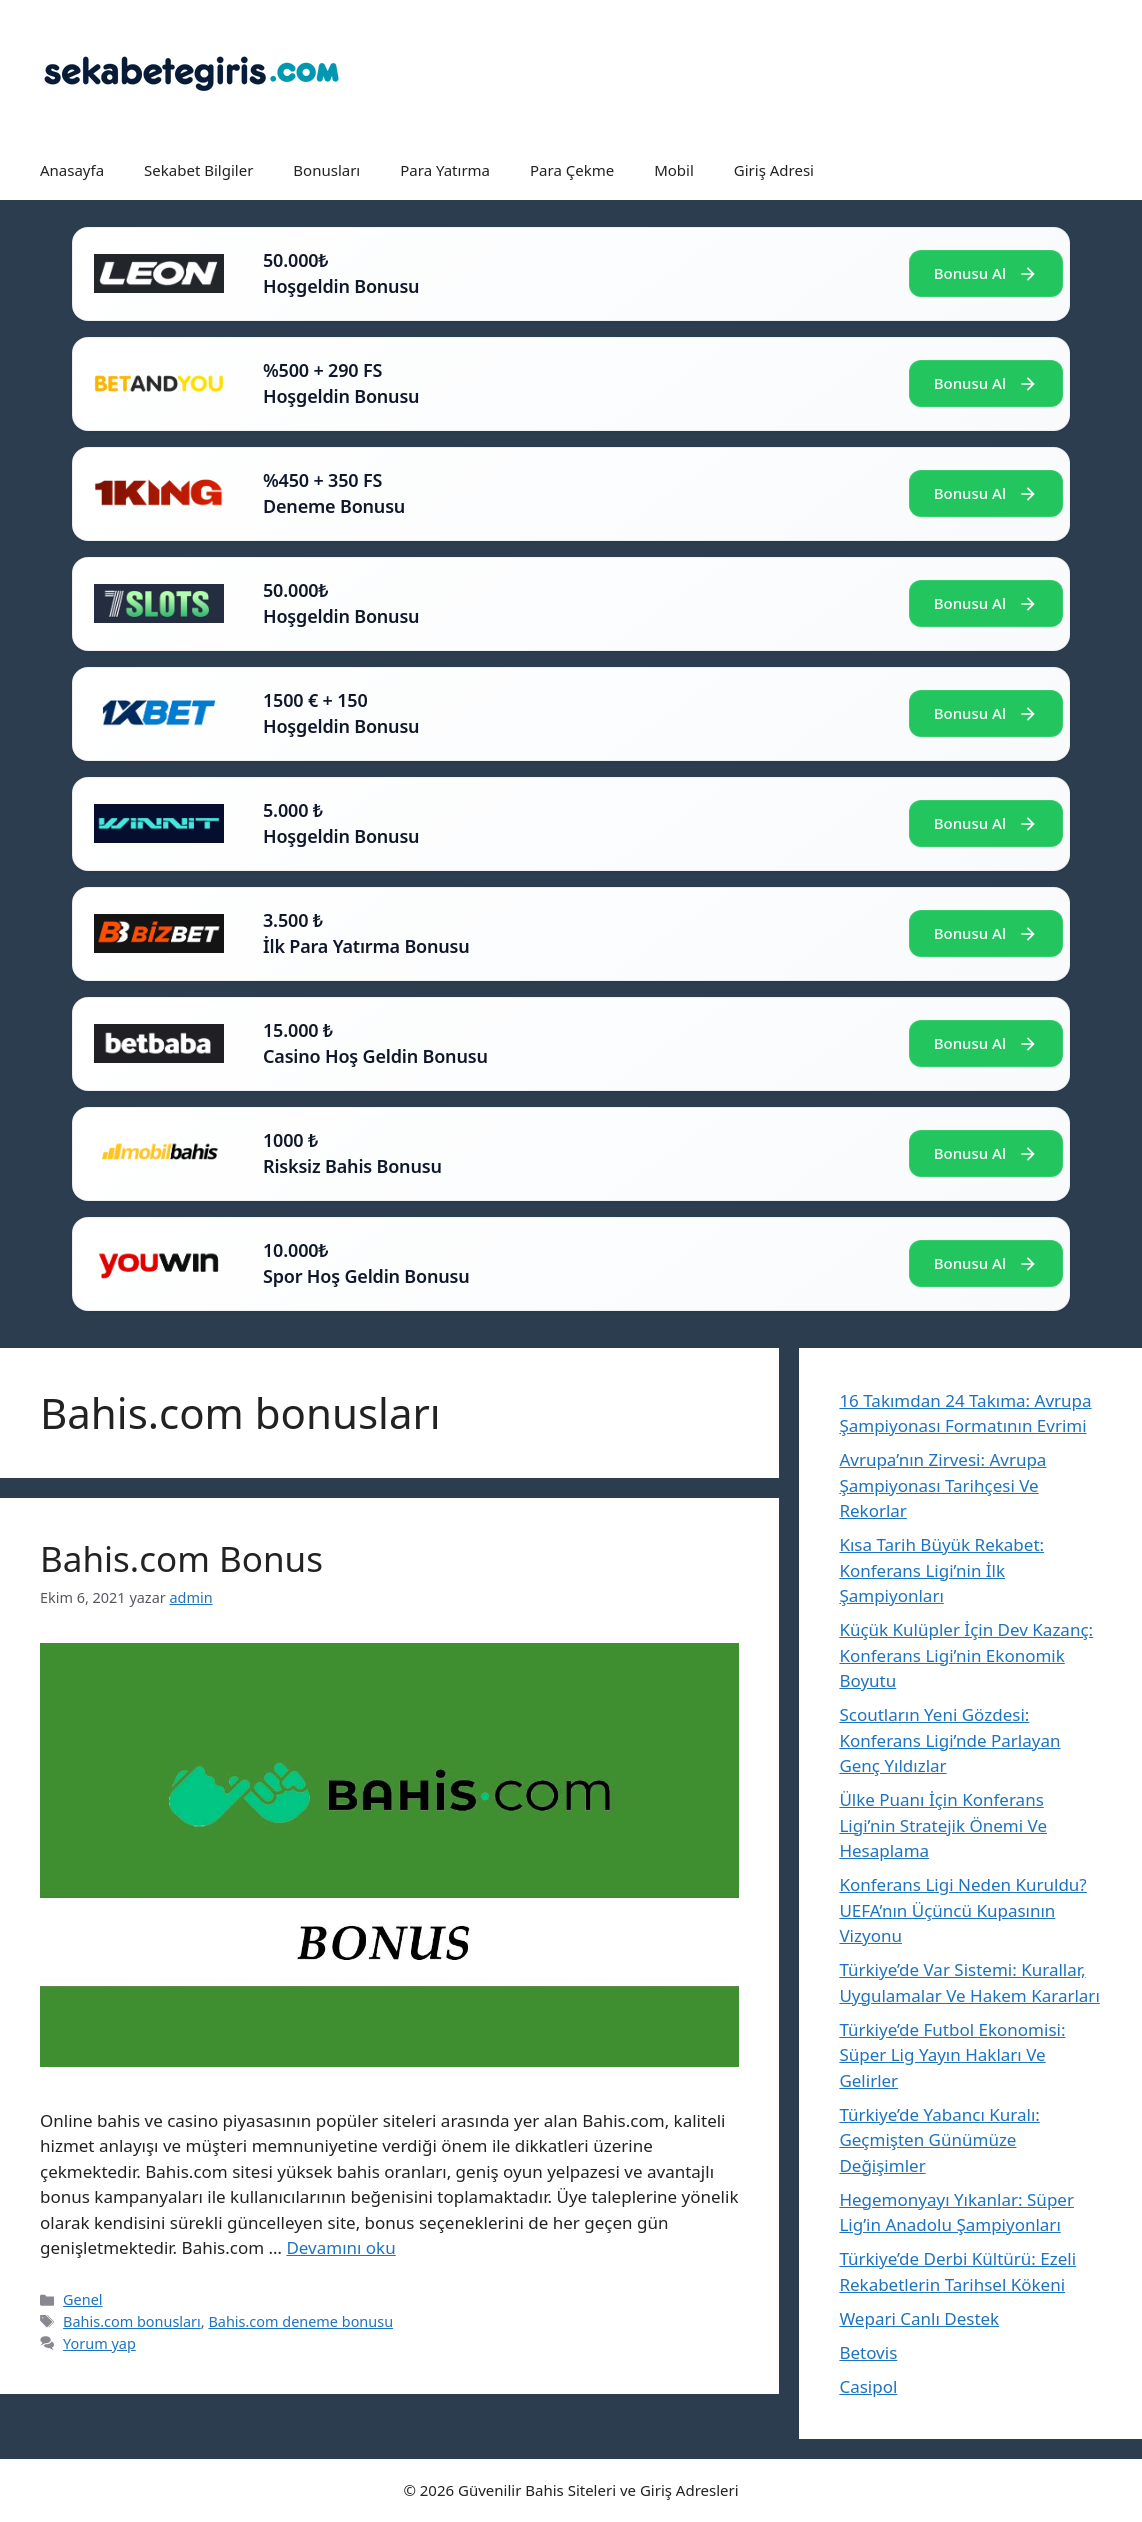 This screenshot has width=1142, height=2522. Describe the element at coordinates (868, 2352) in the screenshot. I see `Betovis` at that location.